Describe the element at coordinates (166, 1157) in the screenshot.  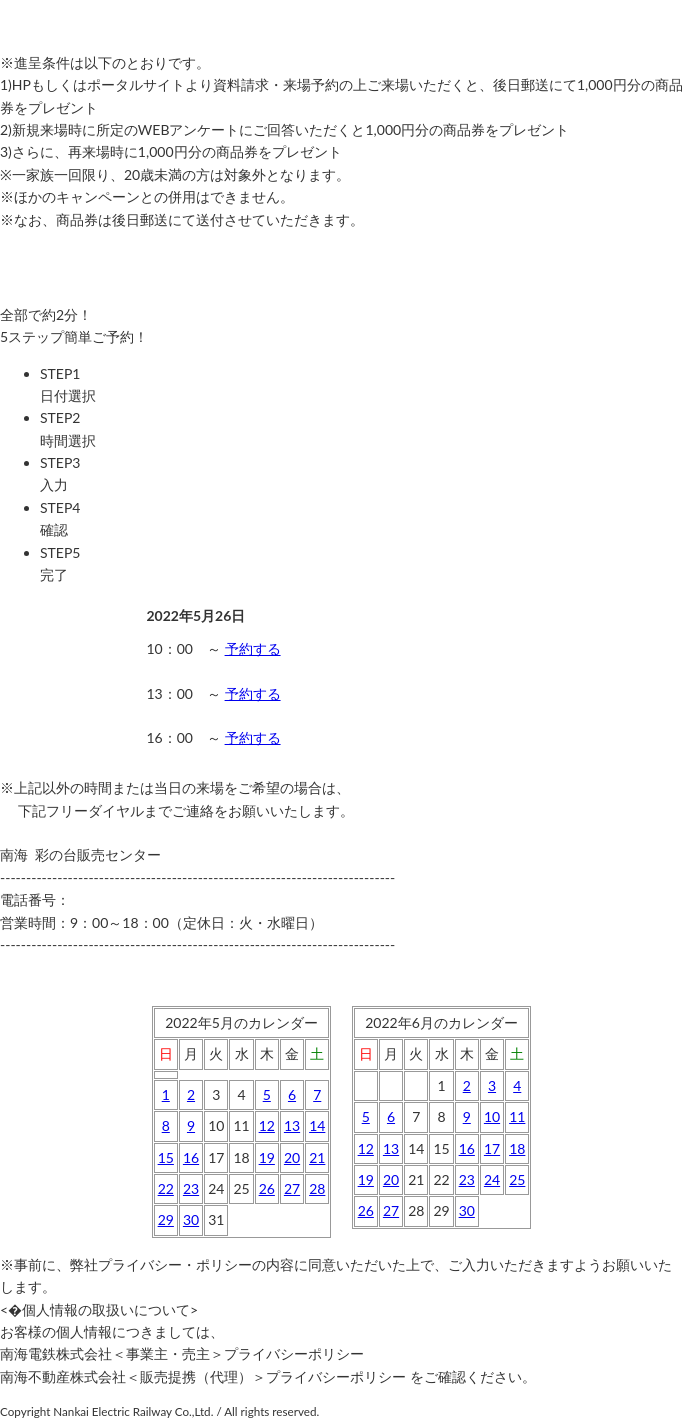
I see `15` at that location.